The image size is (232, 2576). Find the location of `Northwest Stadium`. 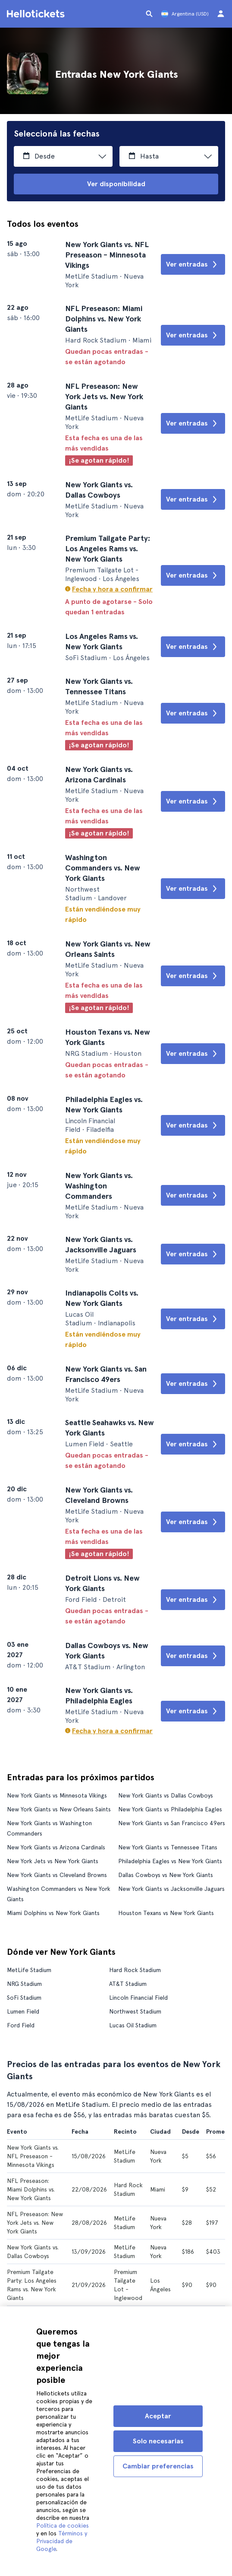

Northwest Stadium is located at coordinates (135, 2006).